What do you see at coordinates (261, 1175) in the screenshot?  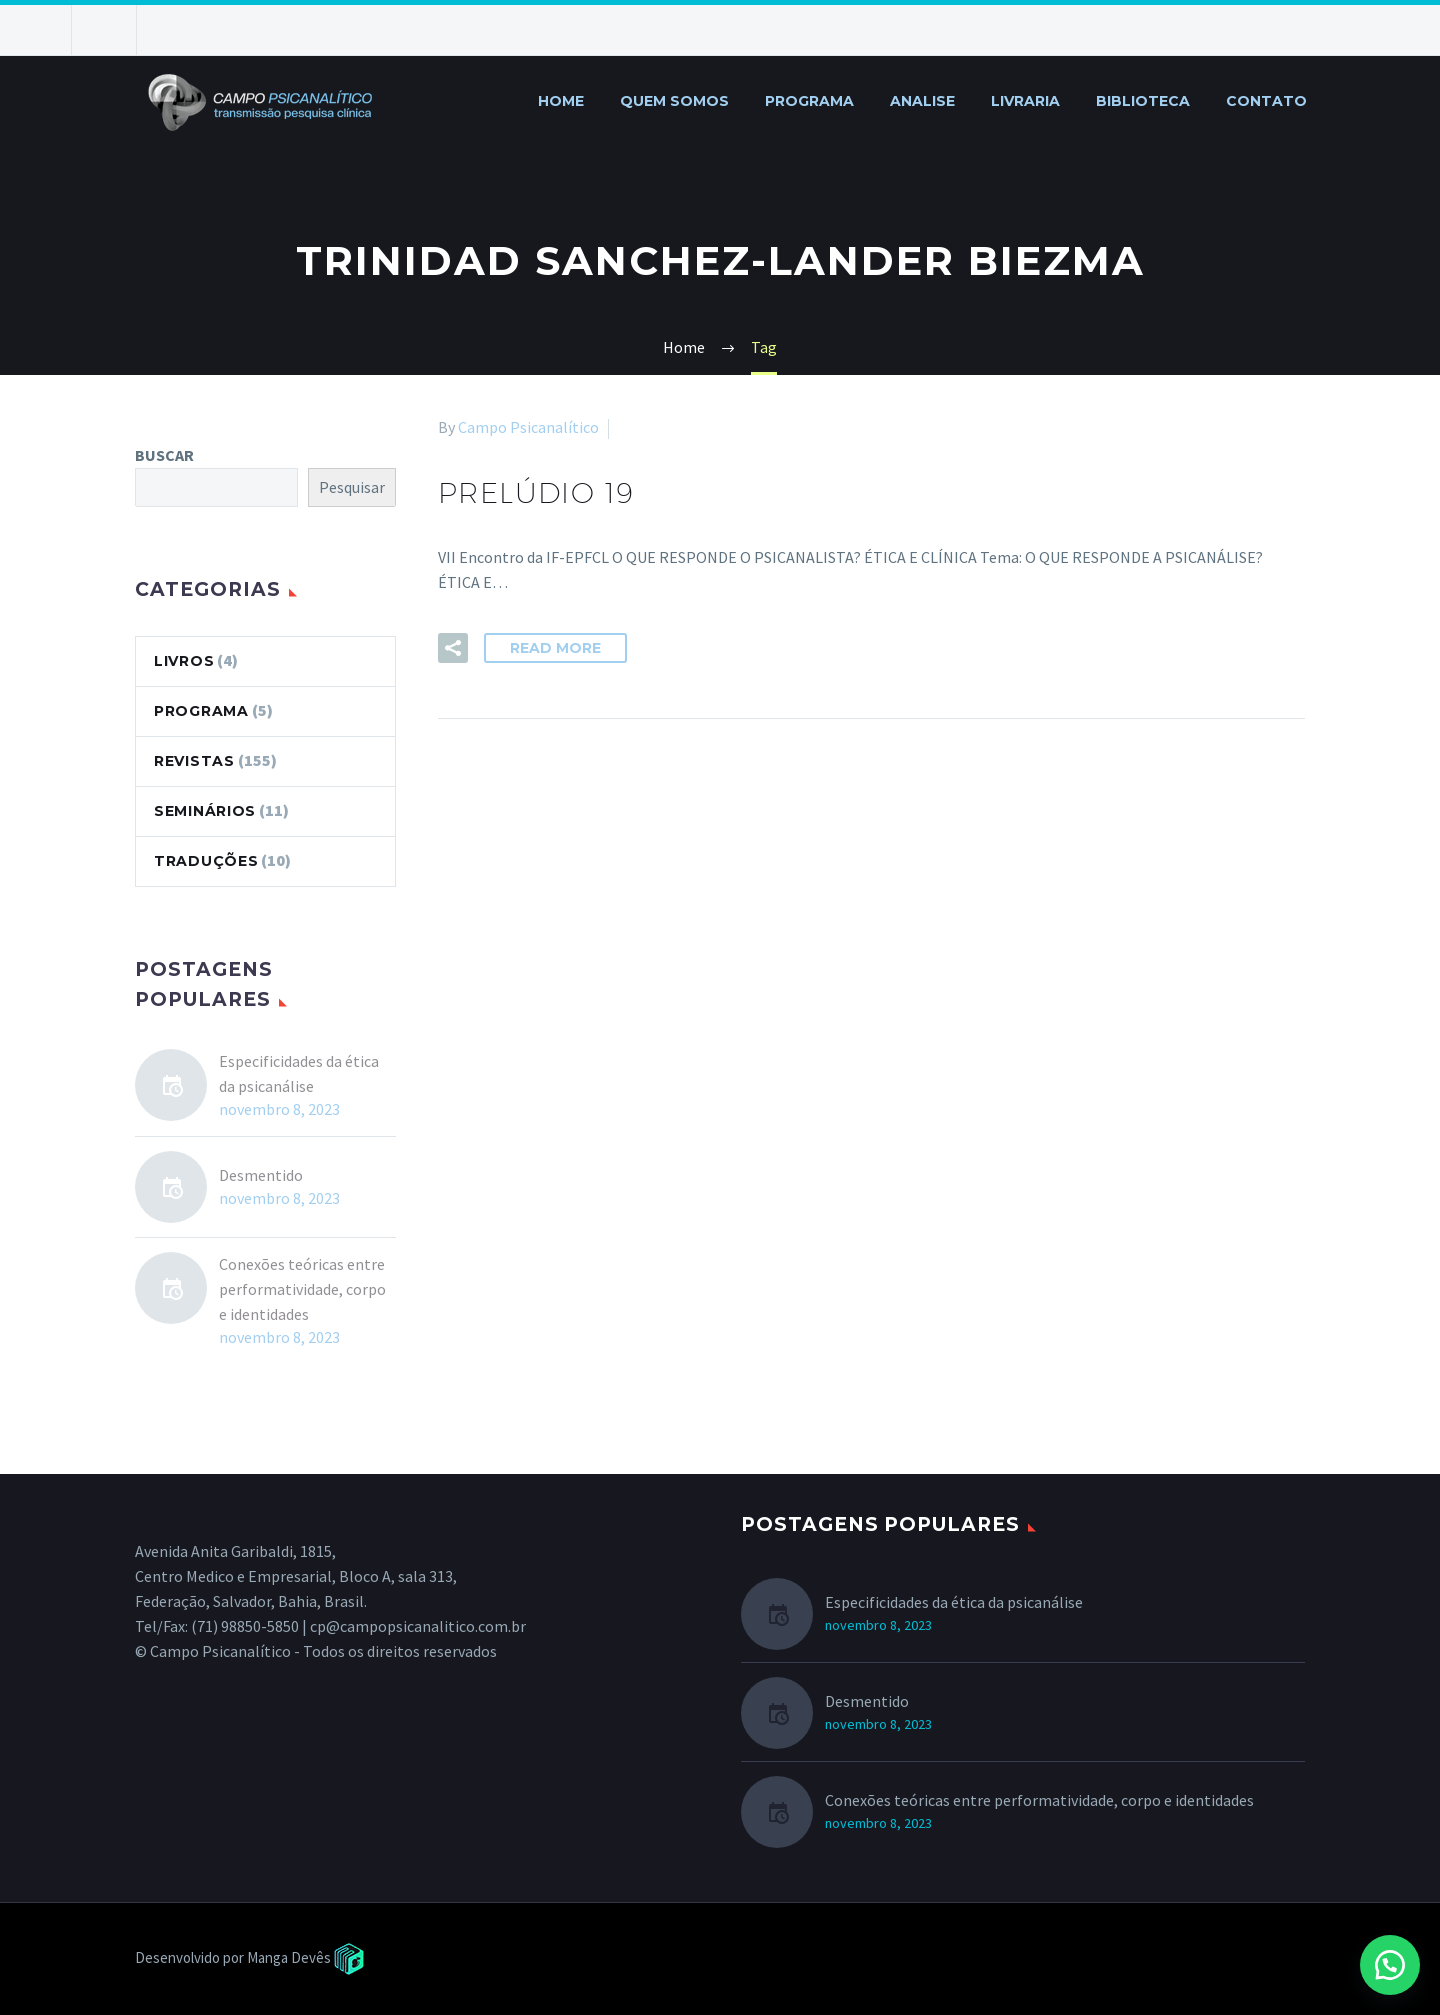 I see `Desmentido` at bounding box center [261, 1175].